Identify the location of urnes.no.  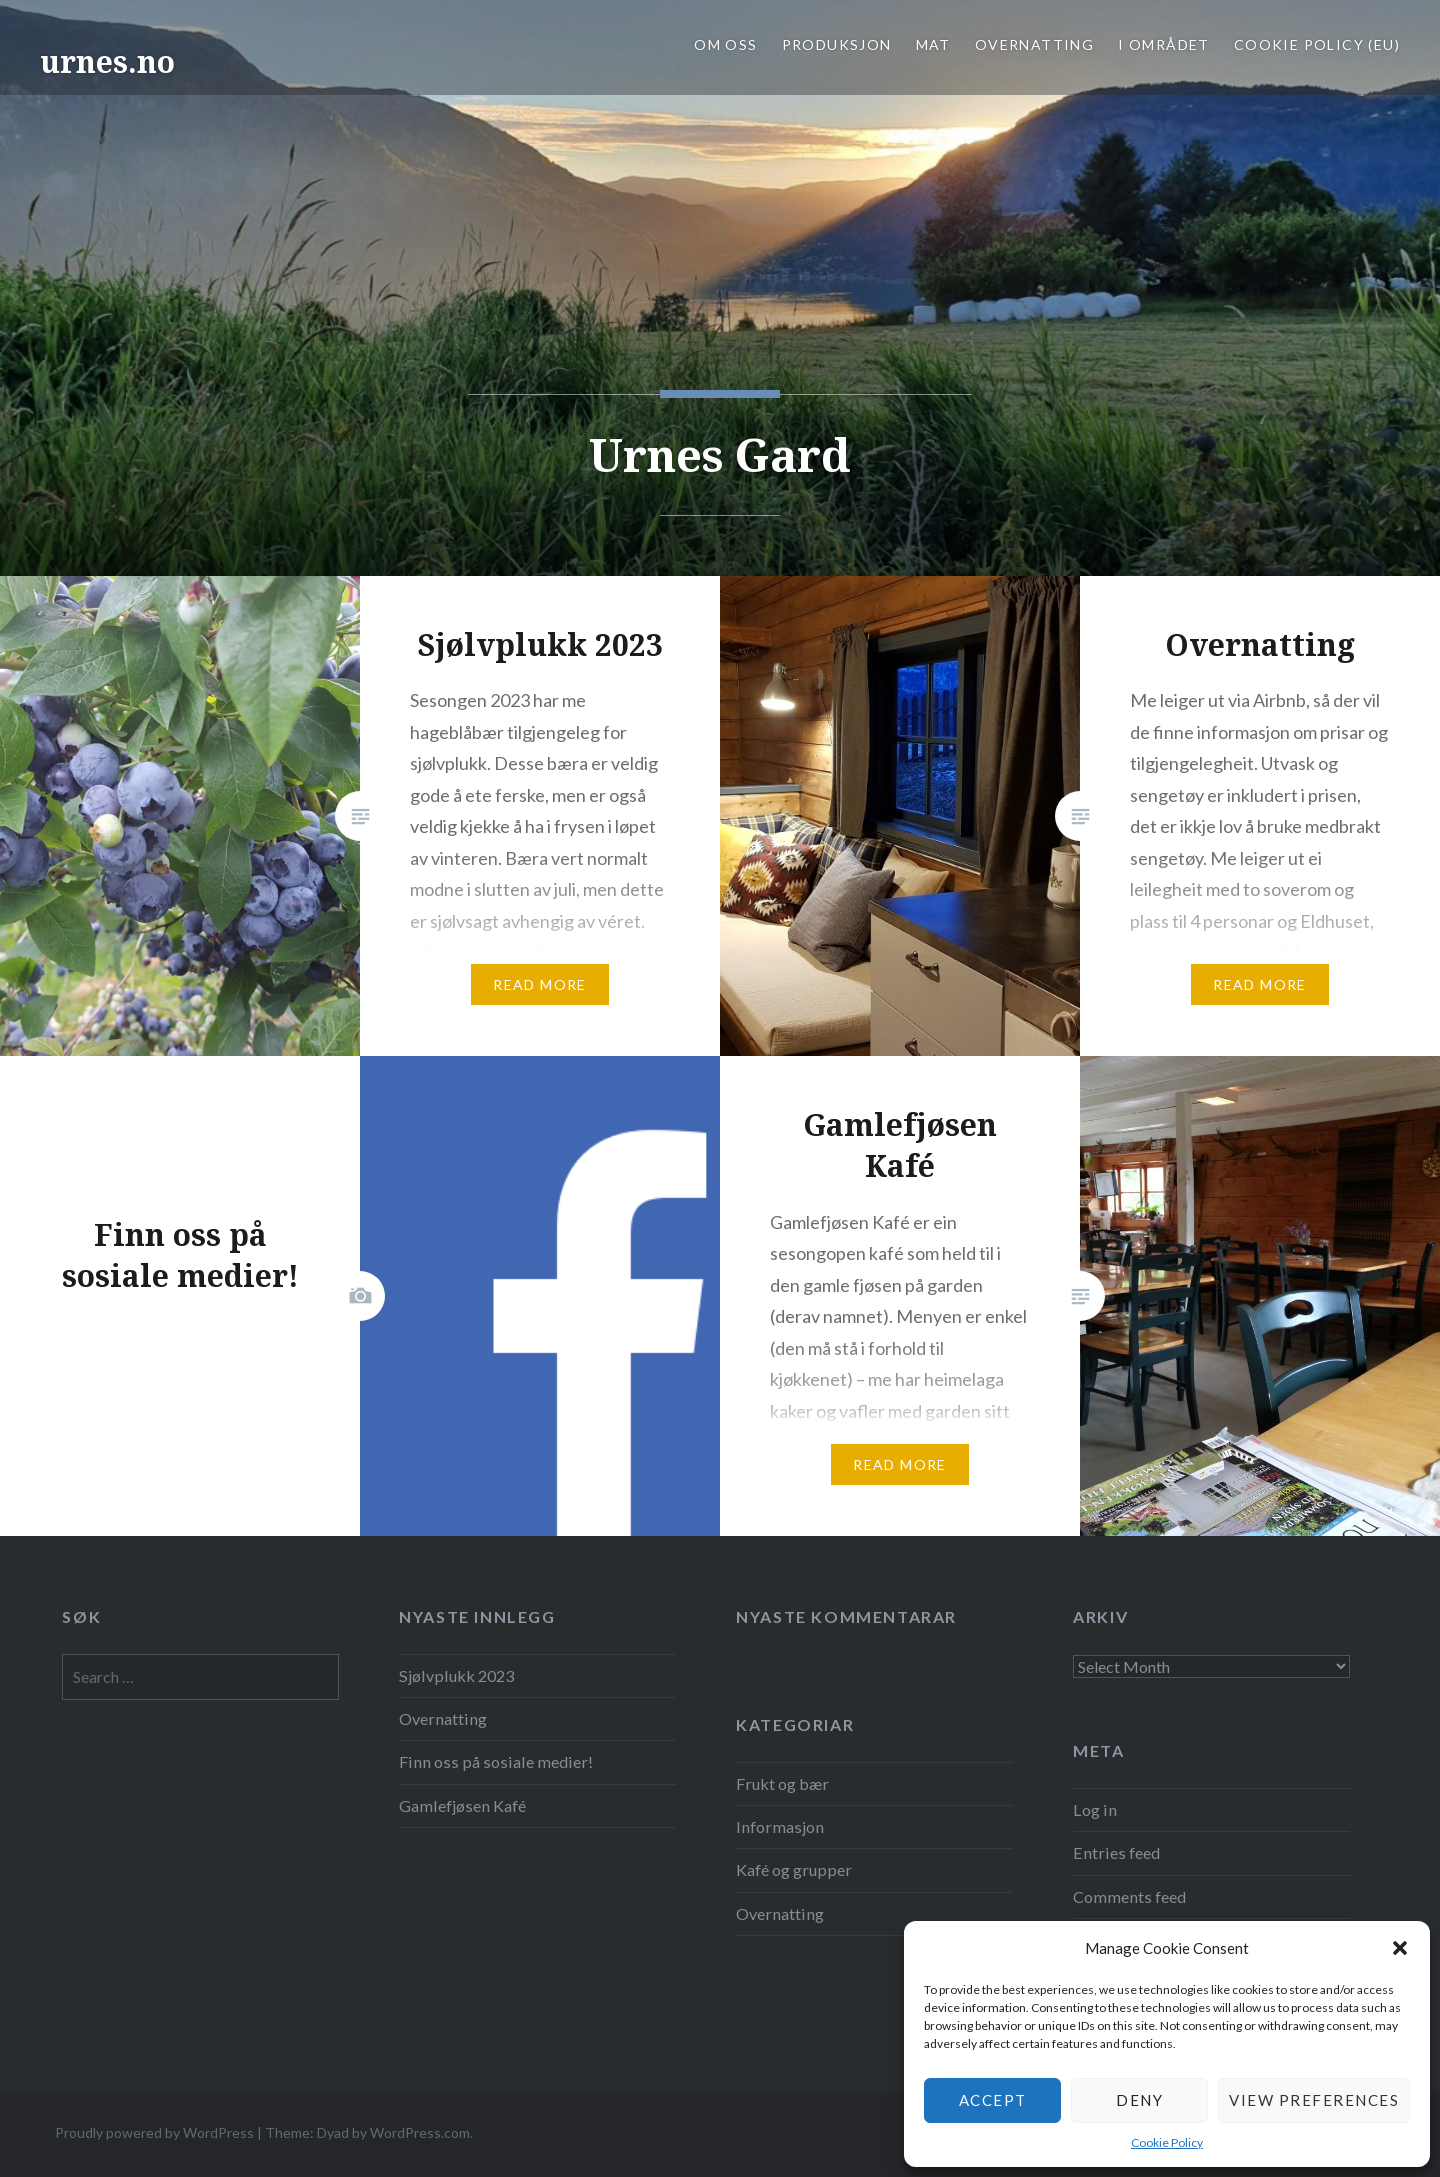
(107, 61).